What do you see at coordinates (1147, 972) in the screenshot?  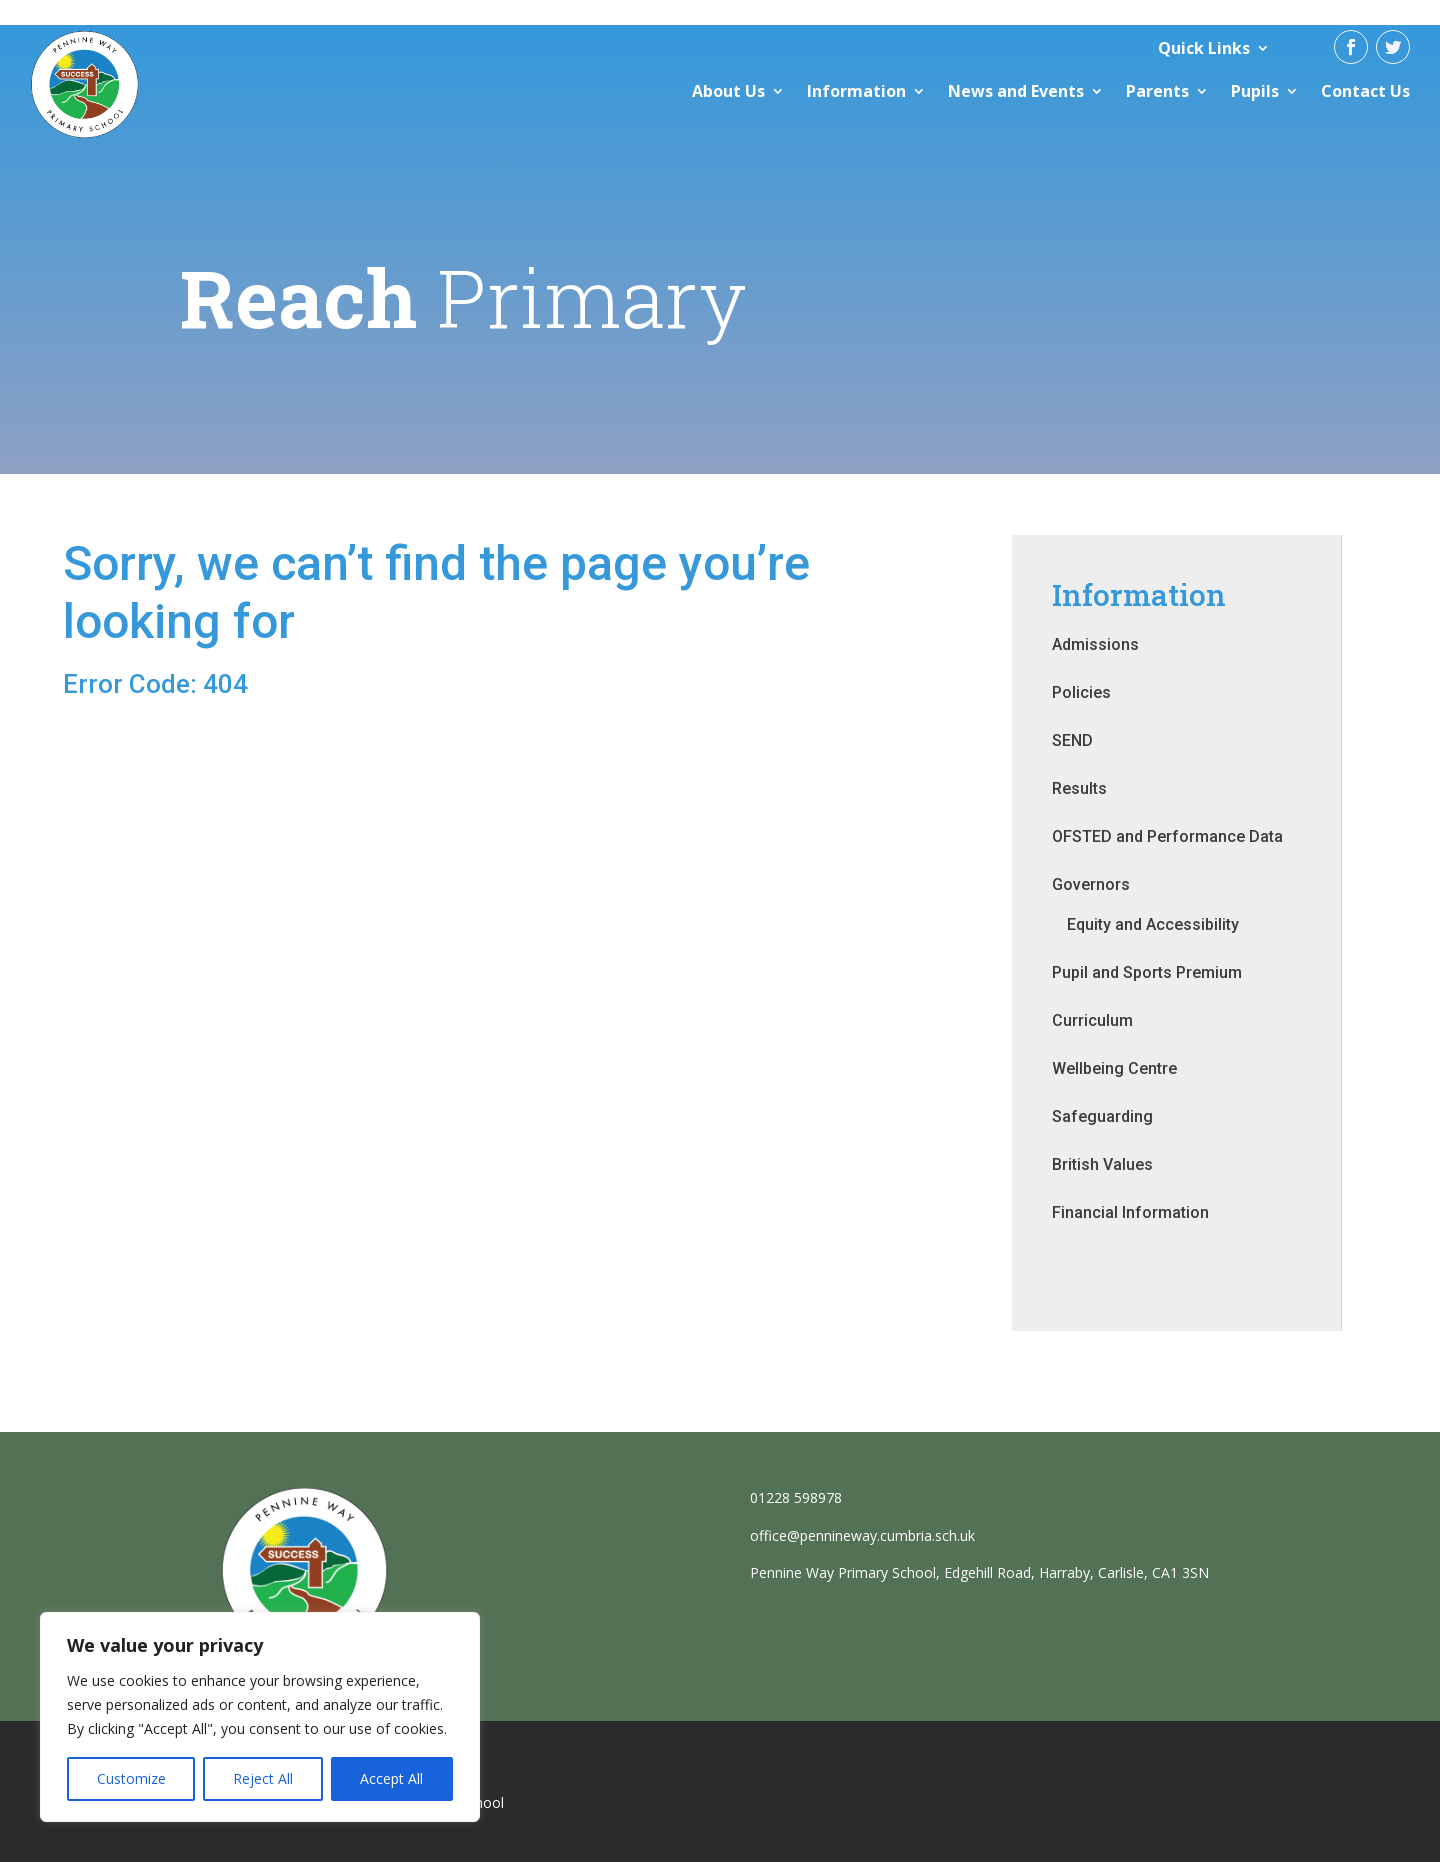 I see `Pupil and Sports Premium` at bounding box center [1147, 972].